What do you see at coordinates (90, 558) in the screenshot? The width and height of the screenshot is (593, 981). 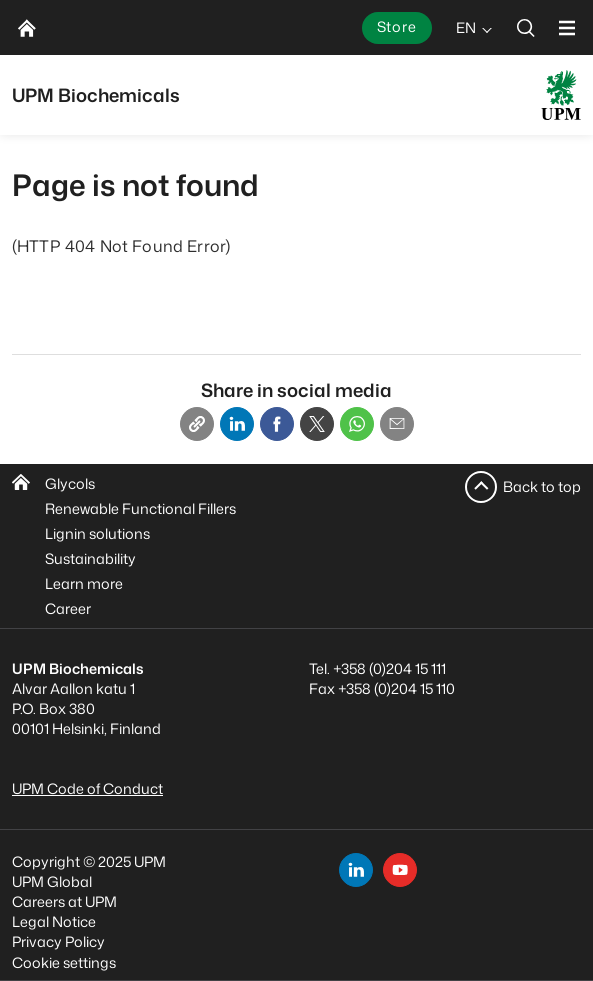 I see `Sustainability` at bounding box center [90, 558].